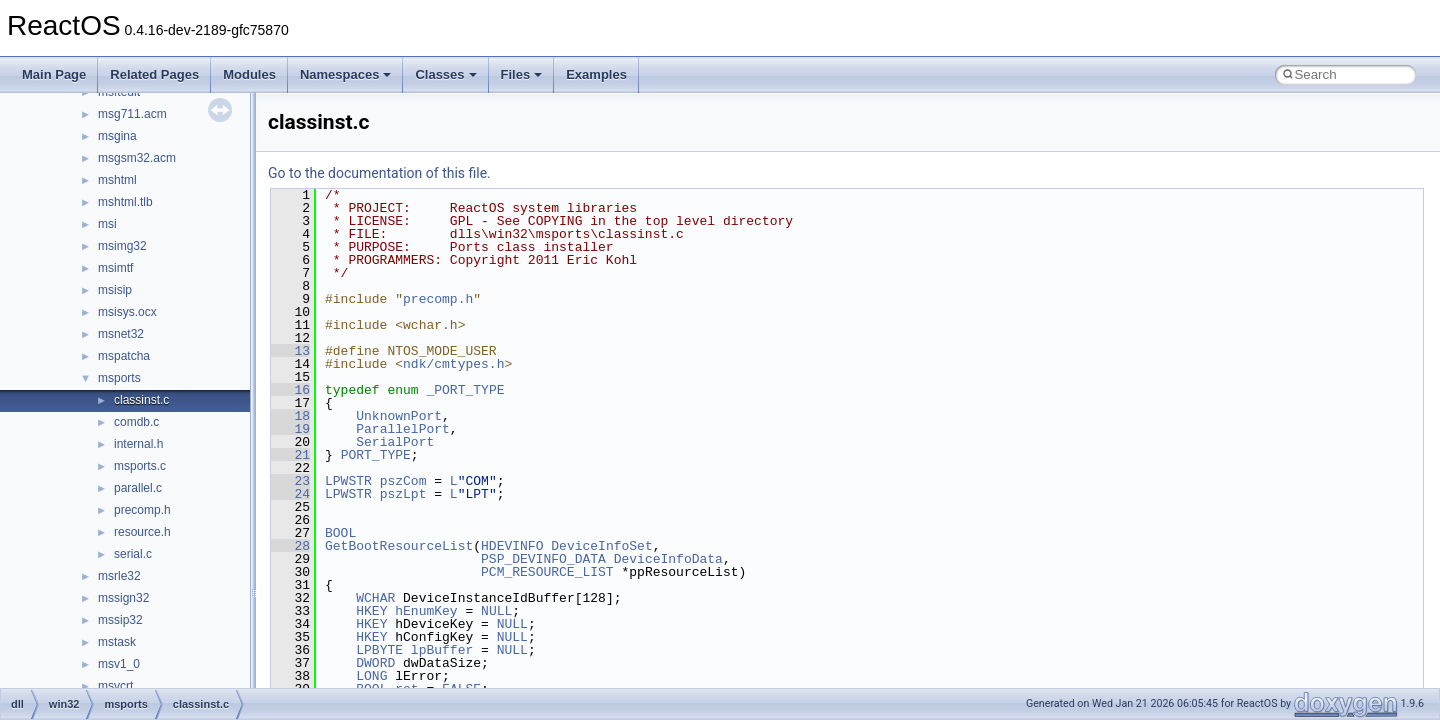 The image size is (1440, 720). Describe the element at coordinates (290, 416) in the screenshot. I see `18` at that location.